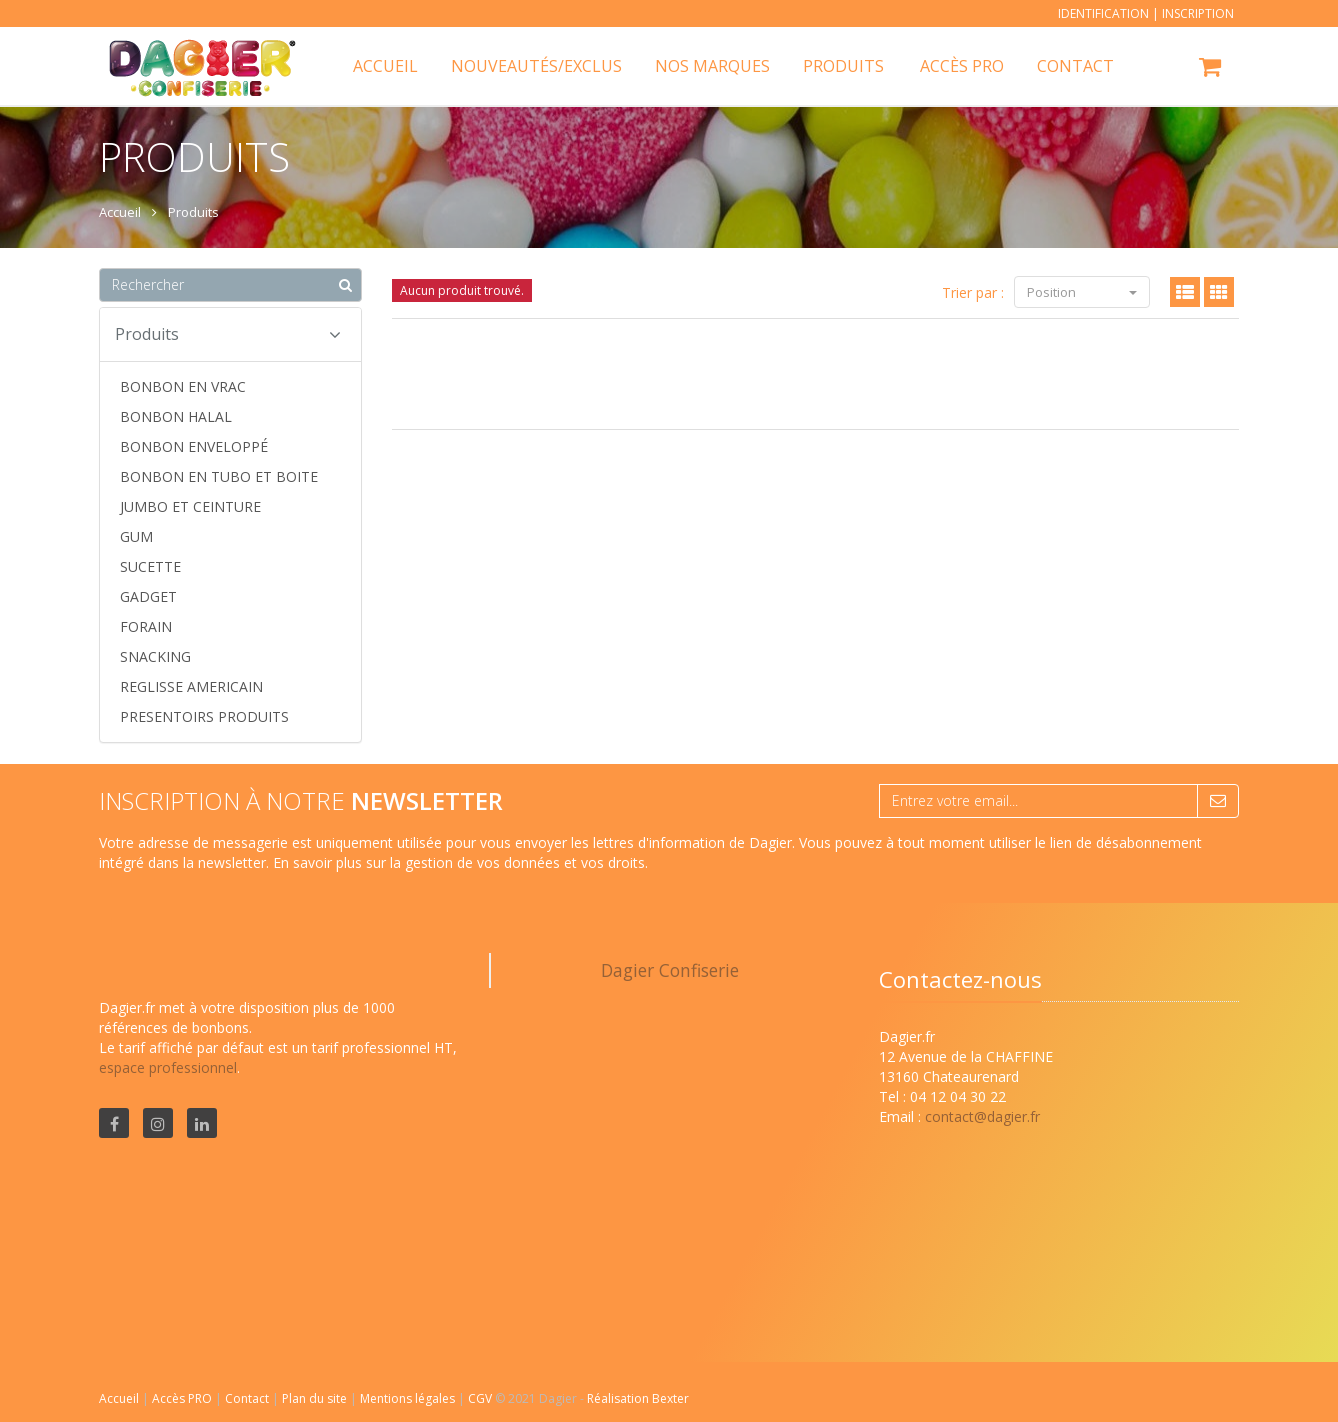  What do you see at coordinates (183, 386) in the screenshot?
I see `BONBON EN VRAC` at bounding box center [183, 386].